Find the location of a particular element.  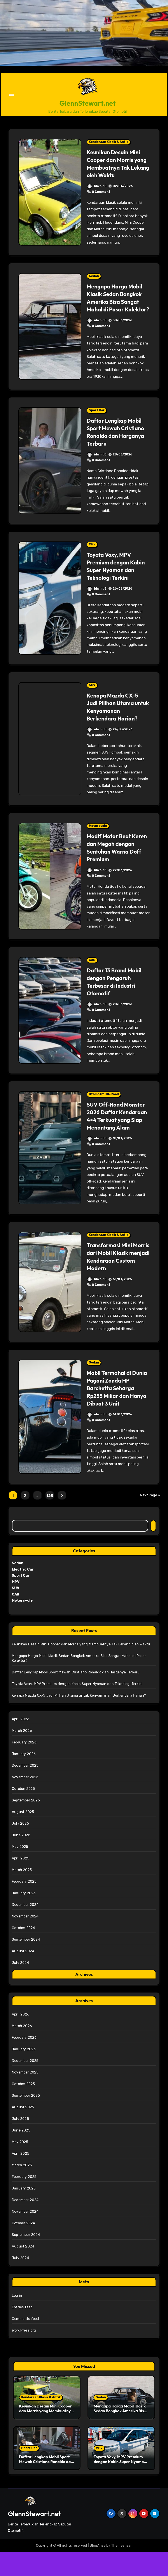

October 2024 is located at coordinates (23, 1952).